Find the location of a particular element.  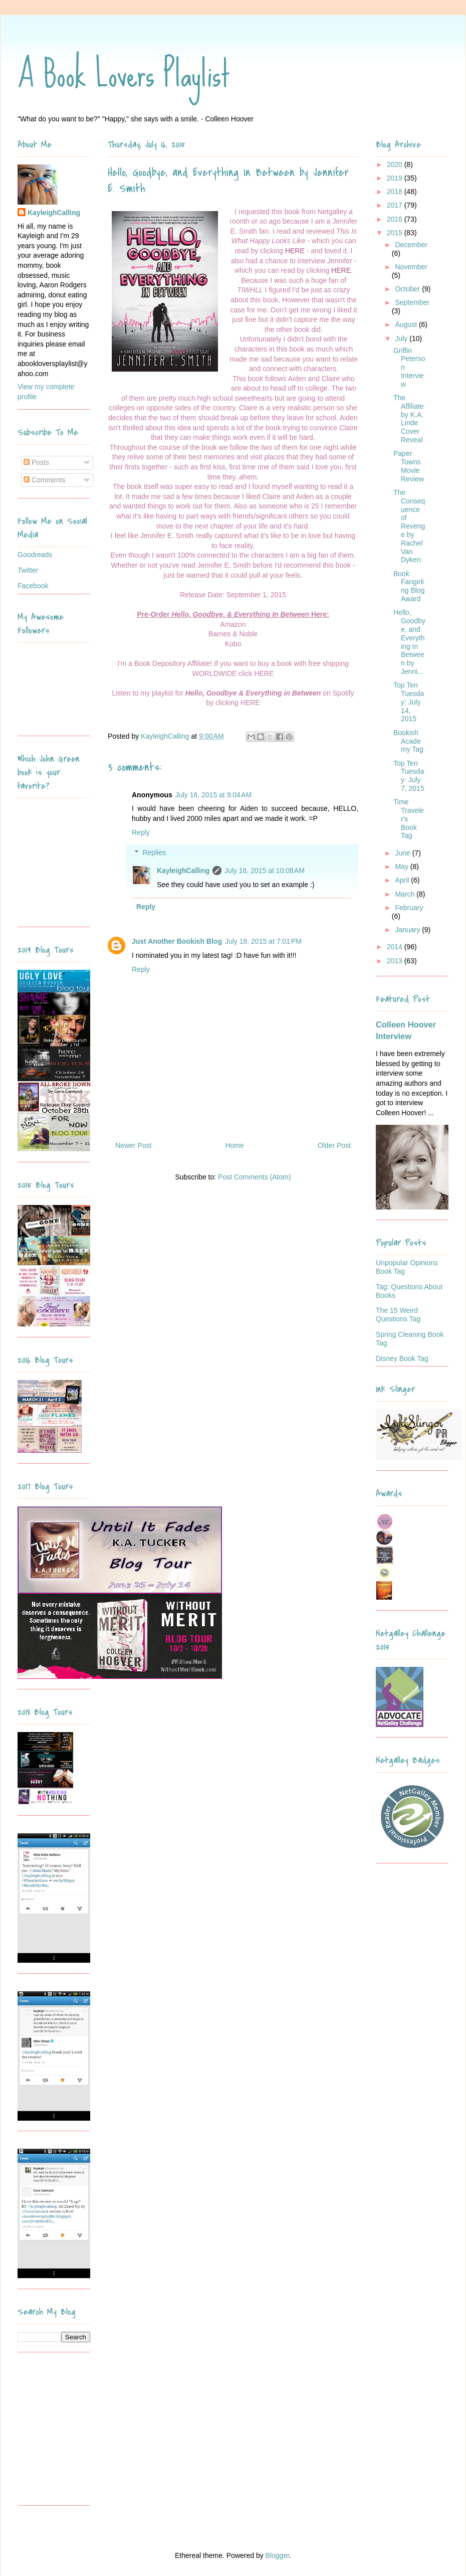

July 16, 2015 at 10:08 AM is located at coordinates (264, 871).